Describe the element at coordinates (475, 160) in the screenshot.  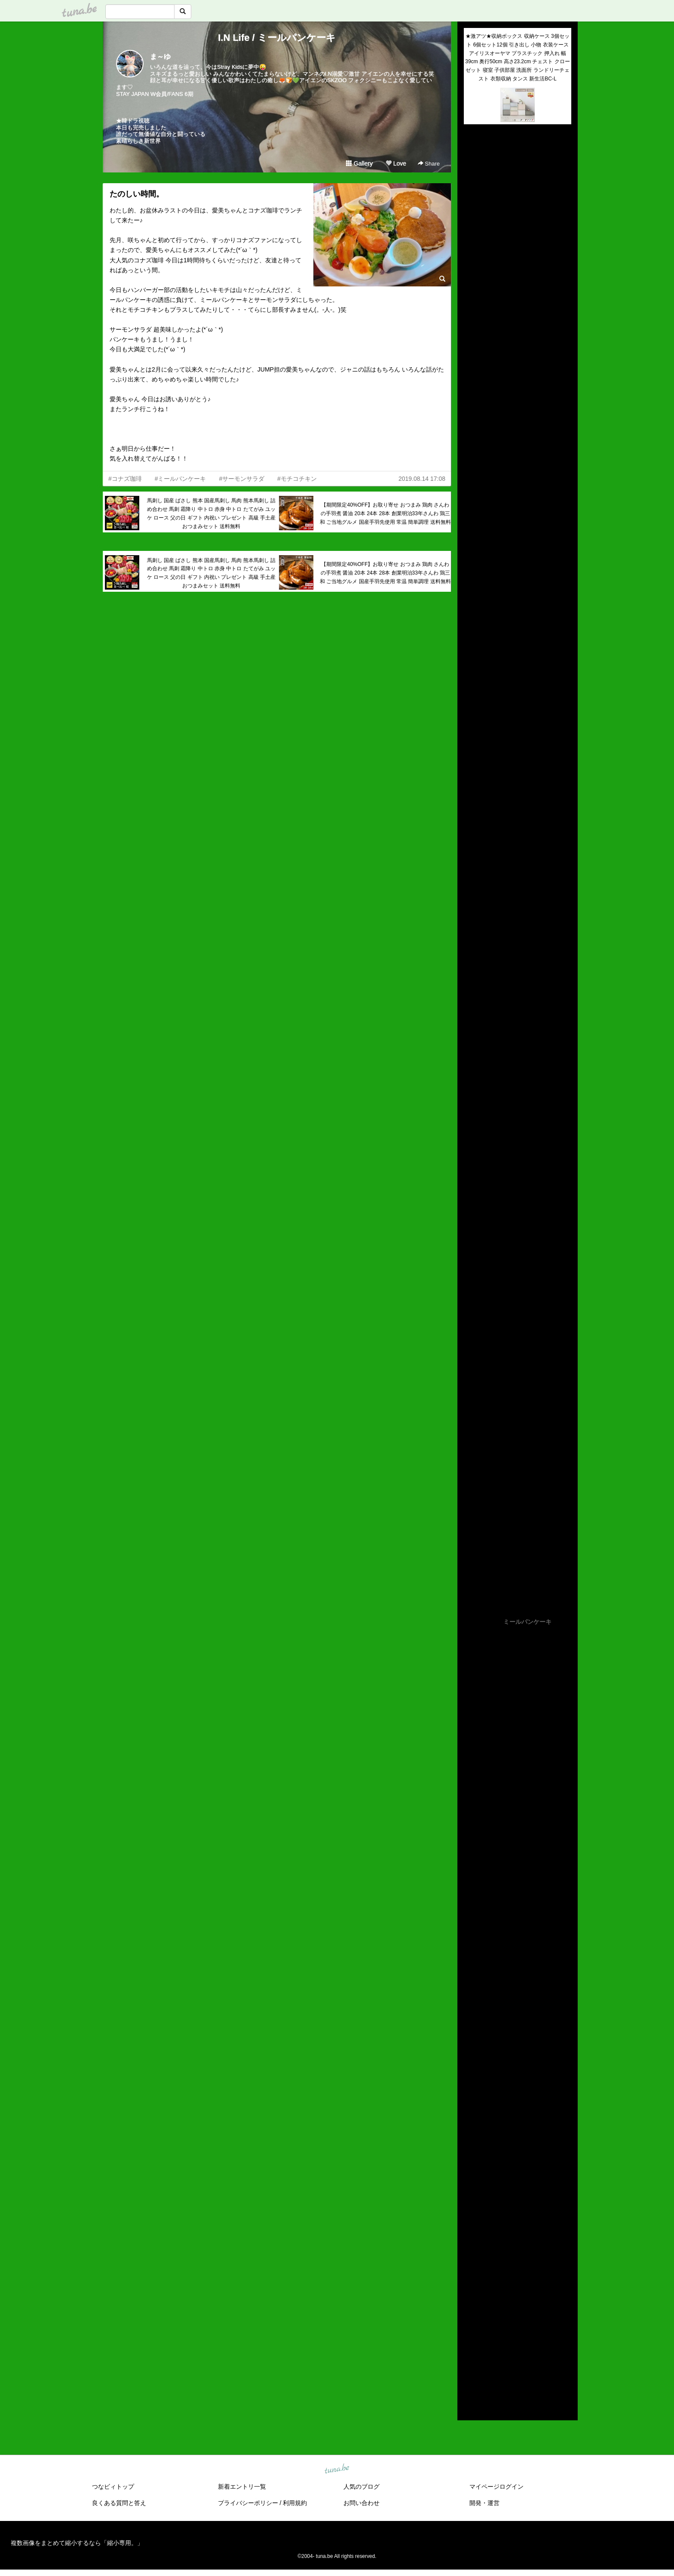
I see `(untitled)` at that location.